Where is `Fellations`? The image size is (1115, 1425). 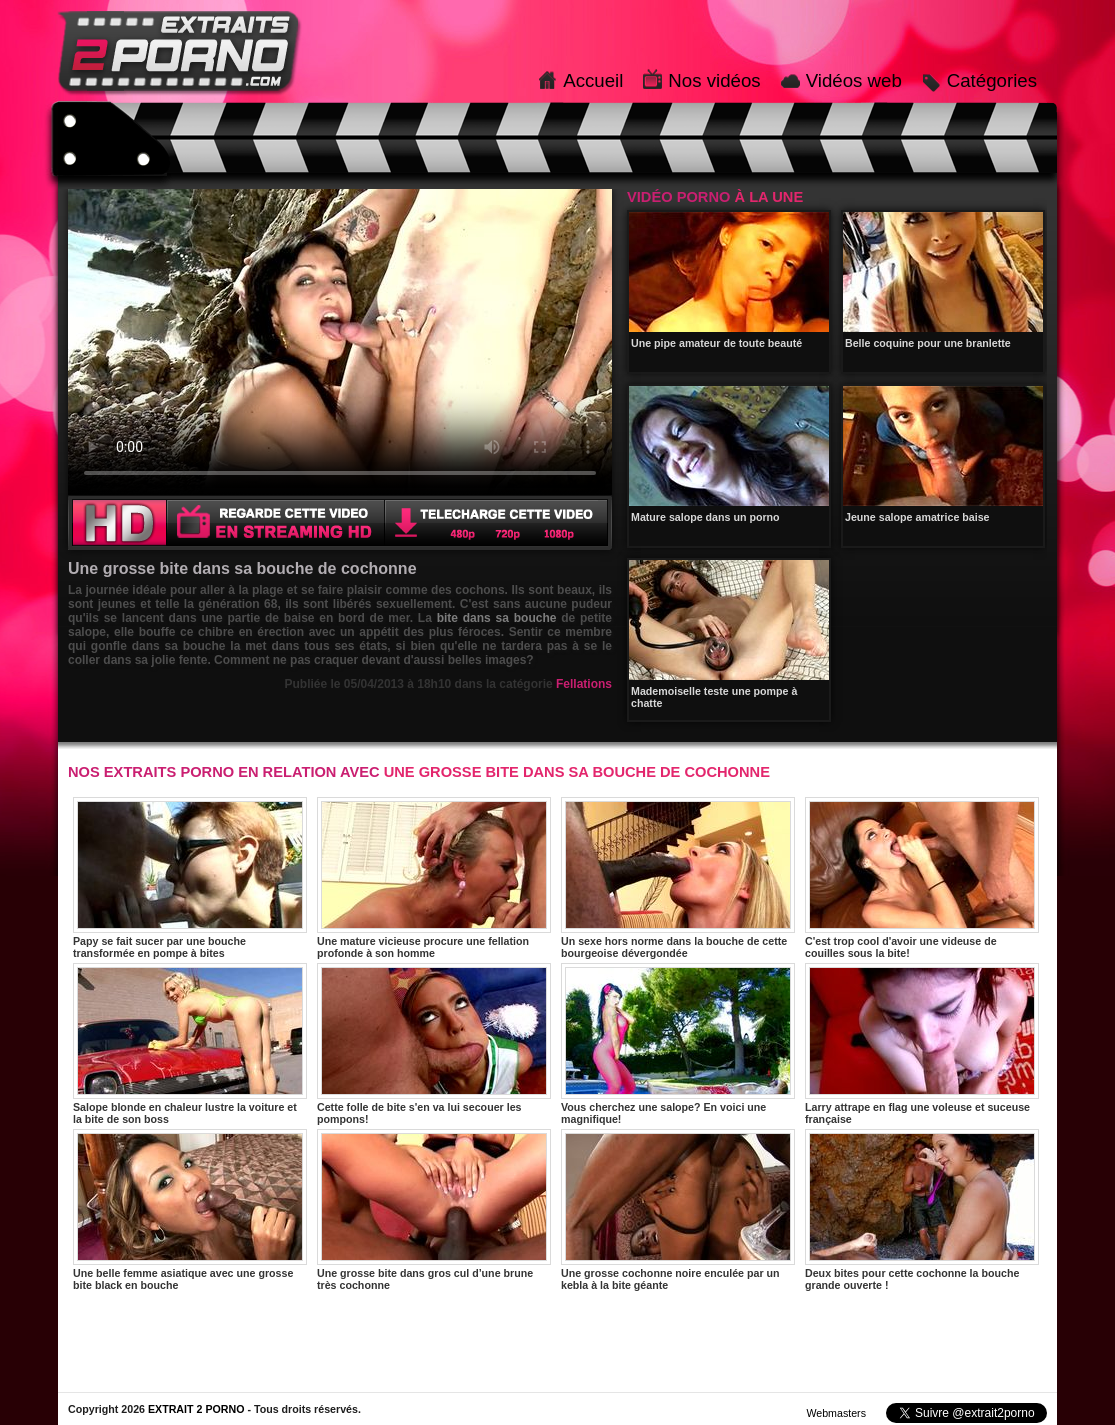 Fellations is located at coordinates (584, 684).